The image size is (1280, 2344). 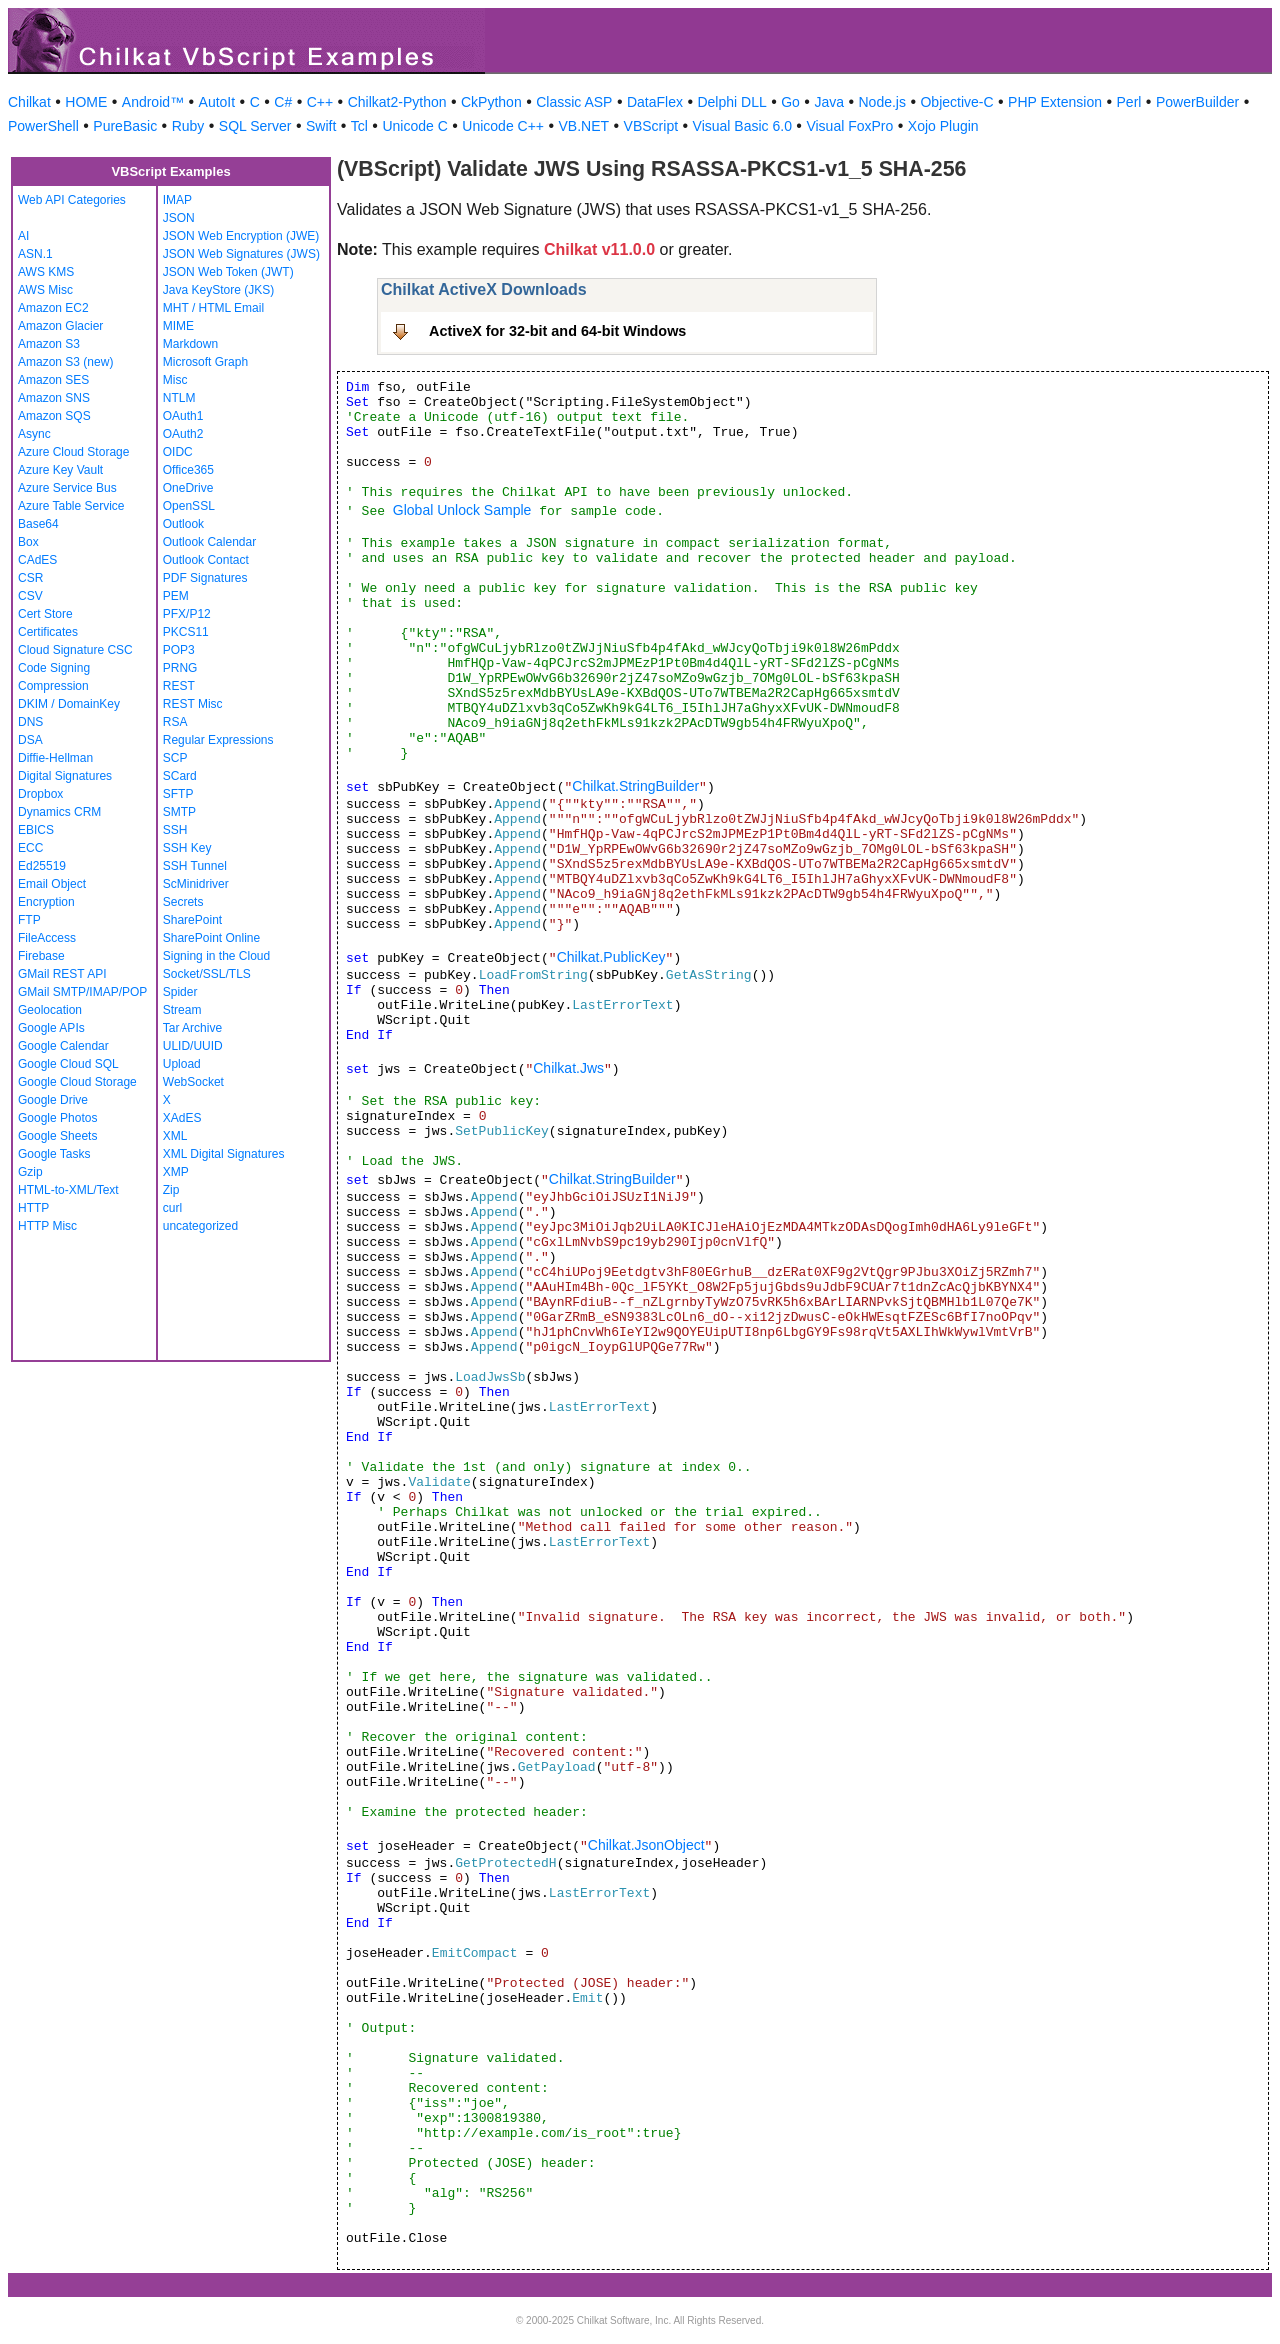 I want to click on CSV, so click(x=30, y=596).